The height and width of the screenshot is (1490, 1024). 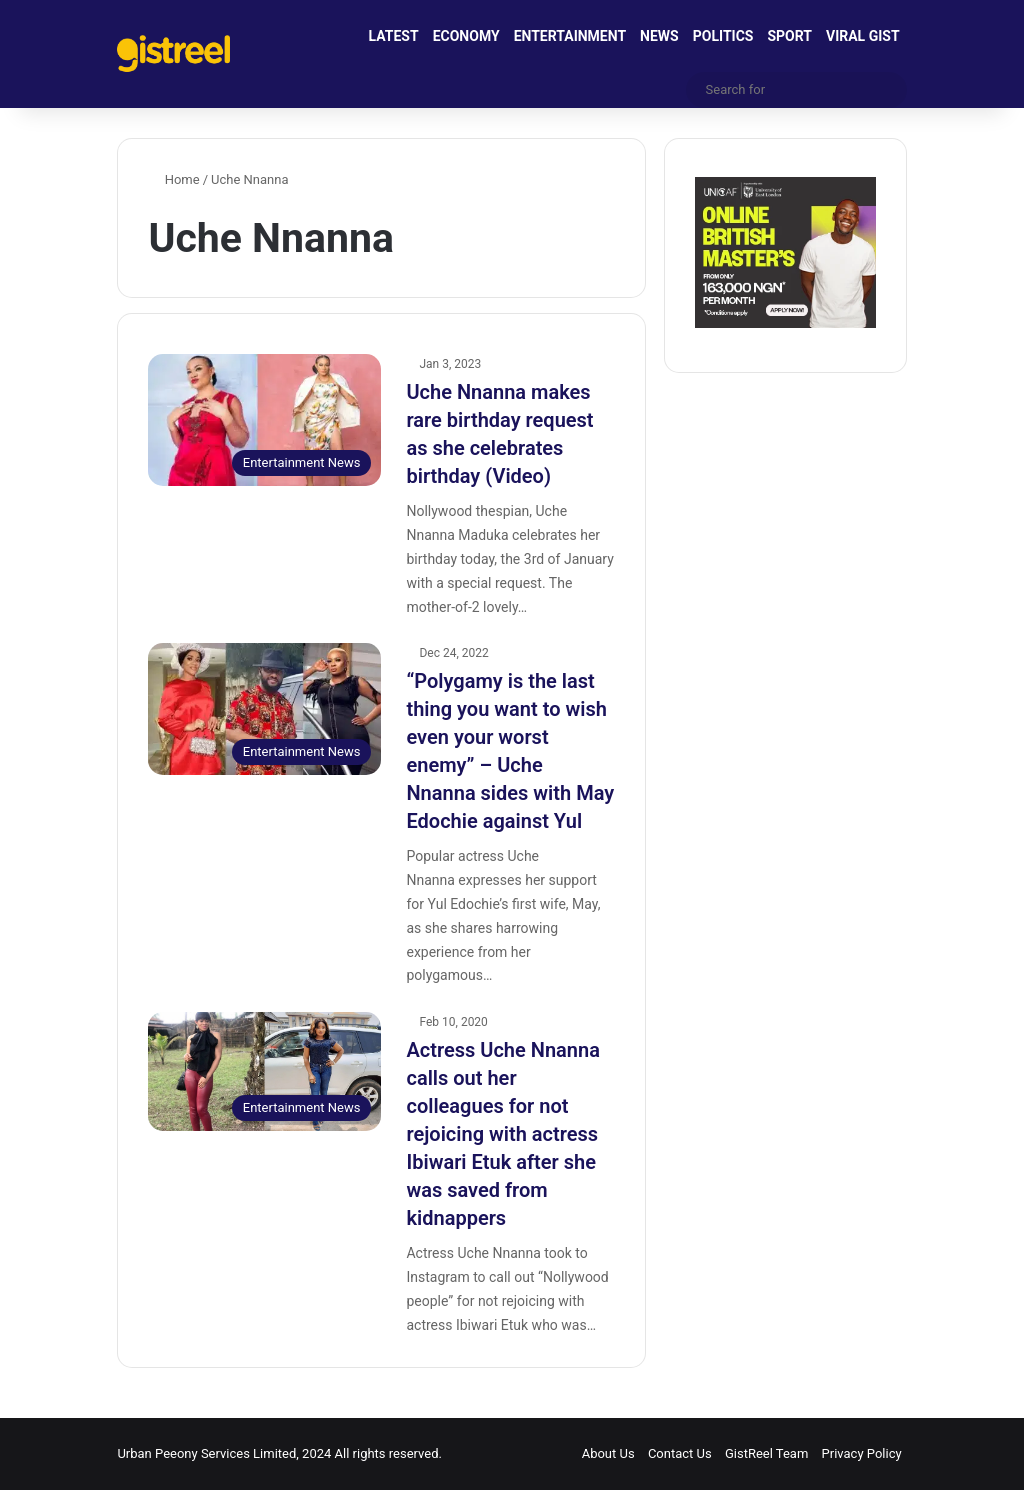 I want to click on VIRAL GIST, so click(x=863, y=36).